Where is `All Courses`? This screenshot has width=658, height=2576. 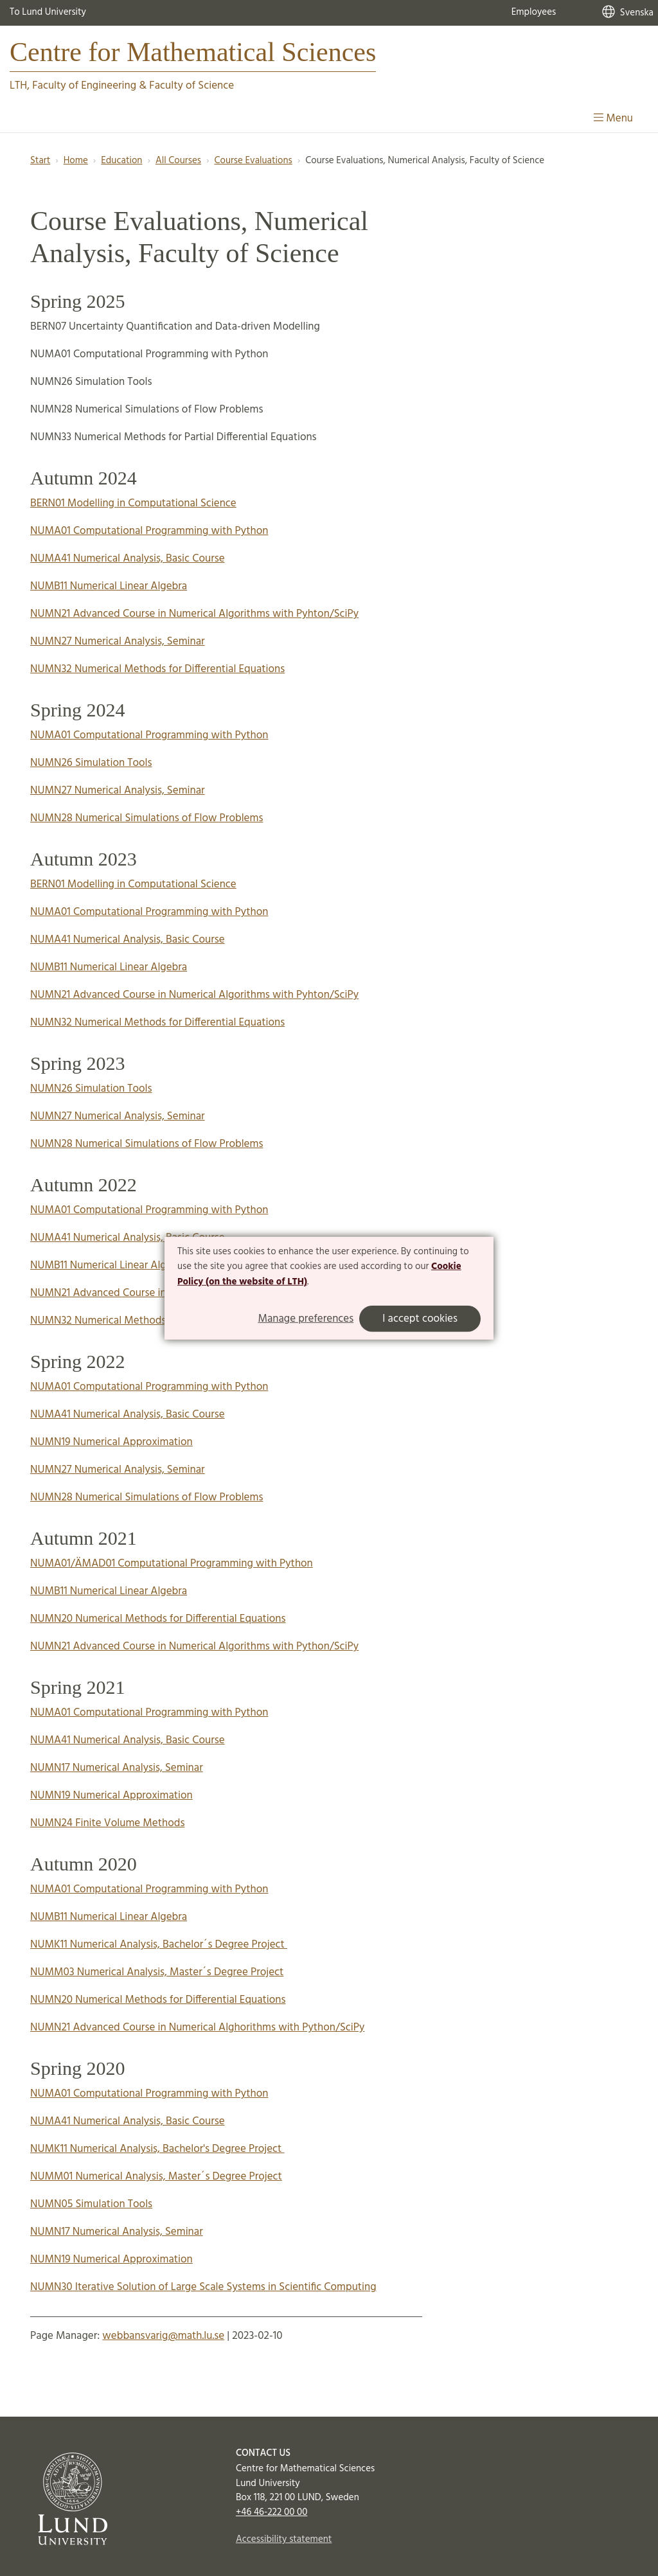
All Courses is located at coordinates (178, 160).